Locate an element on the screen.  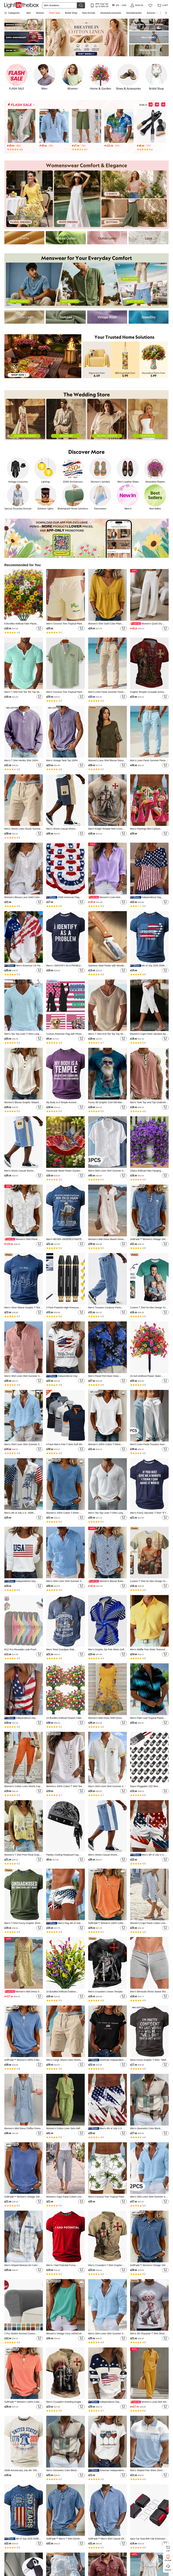
New Arrivals is located at coordinates (88, 13).